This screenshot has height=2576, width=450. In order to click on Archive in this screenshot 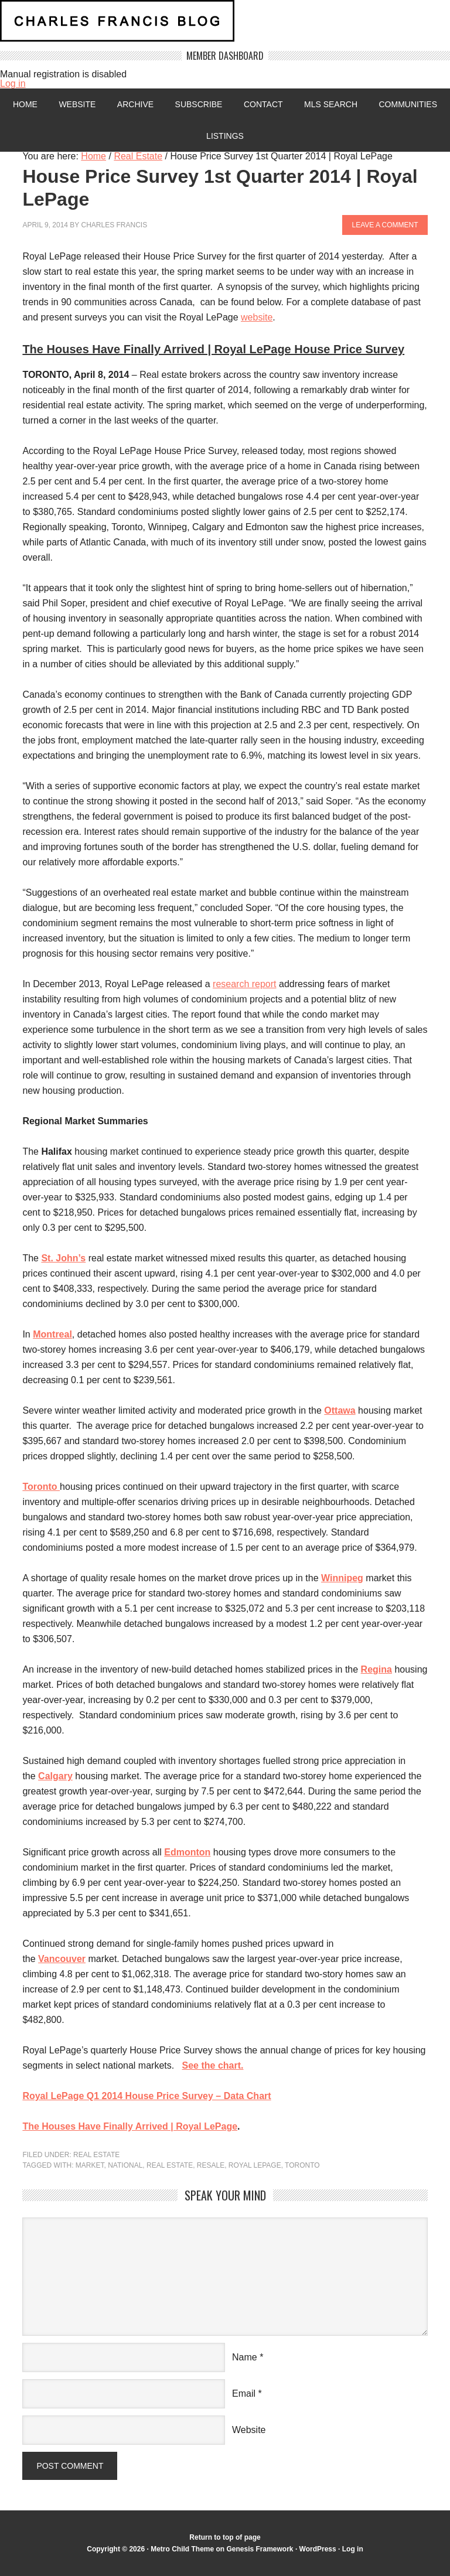, I will do `click(135, 104)`.